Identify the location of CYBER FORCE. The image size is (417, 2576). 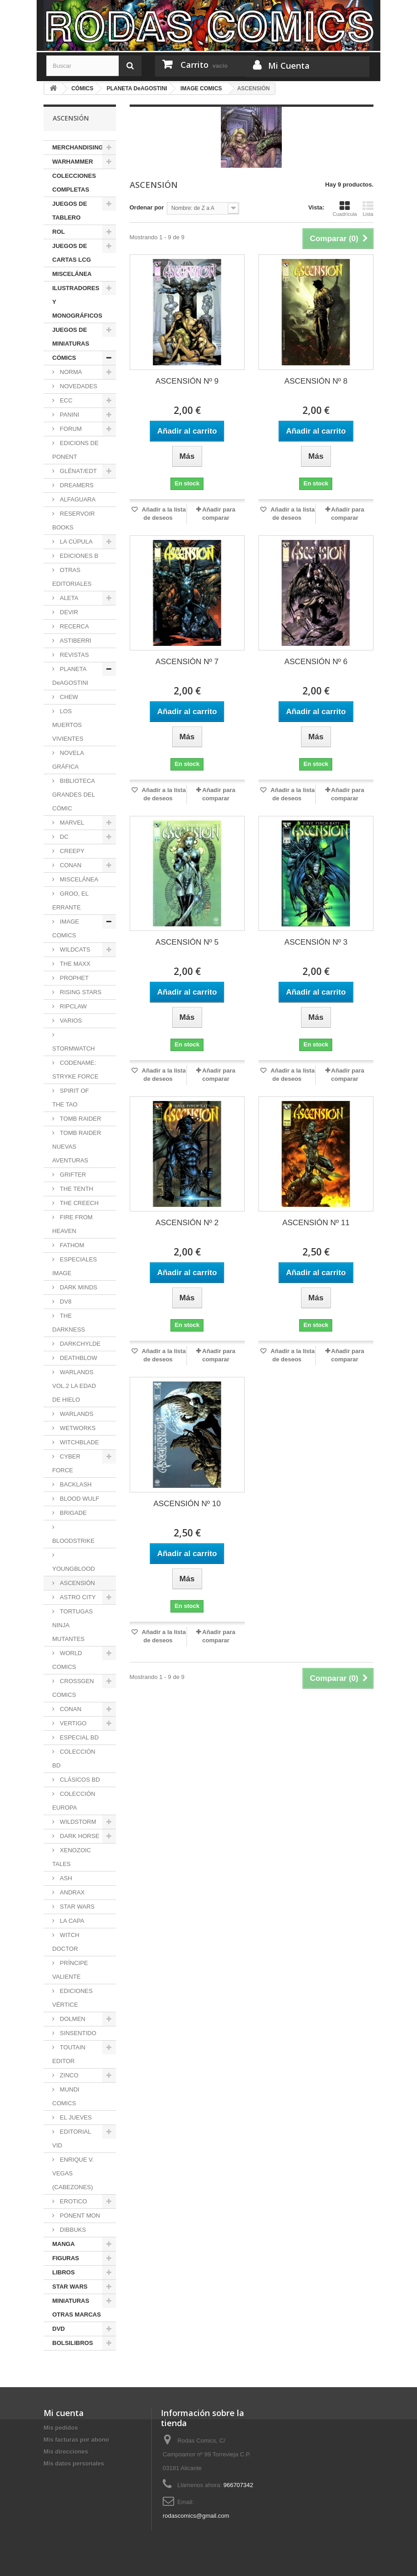
(66, 1463).